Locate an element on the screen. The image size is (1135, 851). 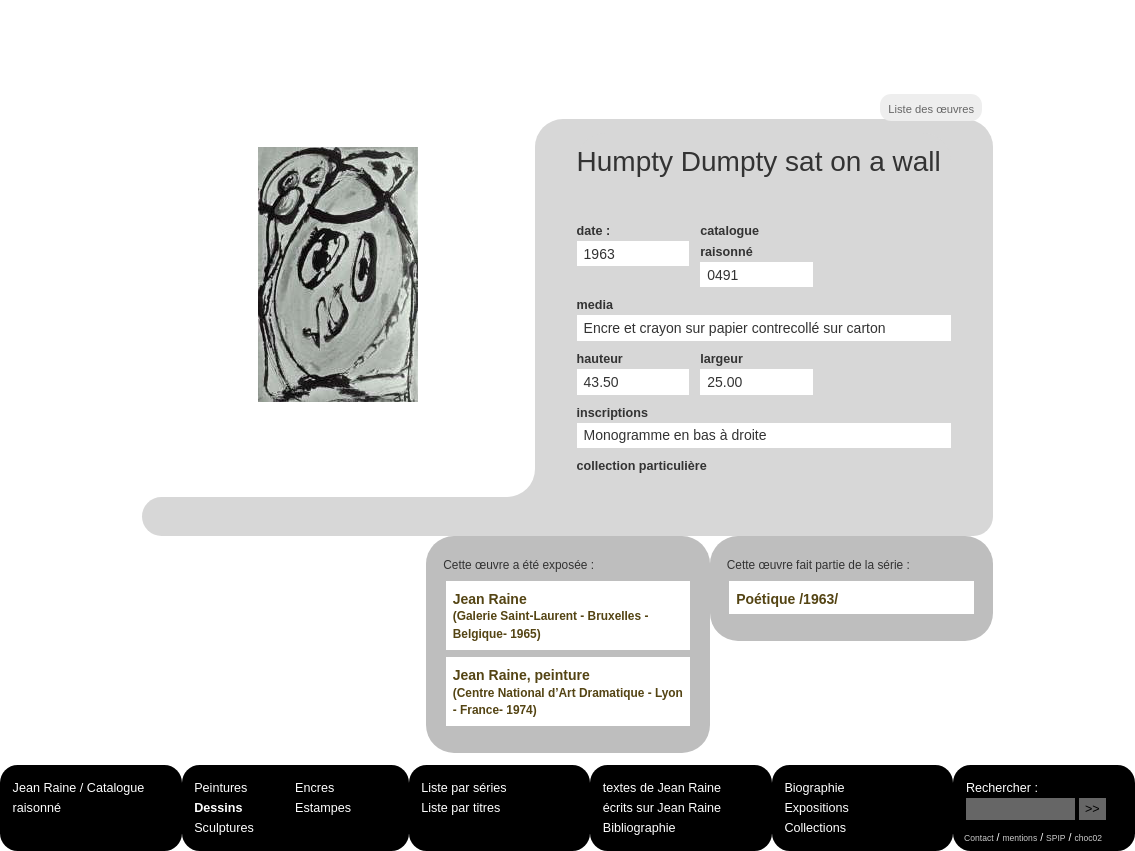
Estampes is located at coordinates (323, 808).